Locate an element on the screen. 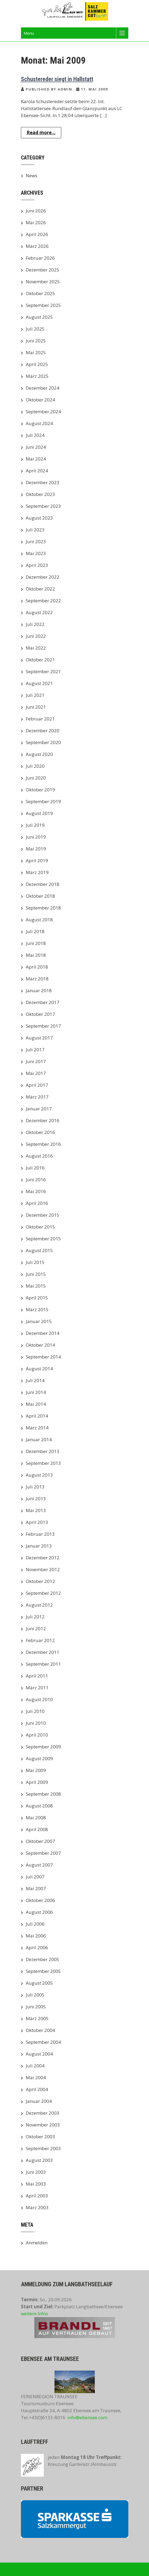  September 2020 is located at coordinates (43, 742).